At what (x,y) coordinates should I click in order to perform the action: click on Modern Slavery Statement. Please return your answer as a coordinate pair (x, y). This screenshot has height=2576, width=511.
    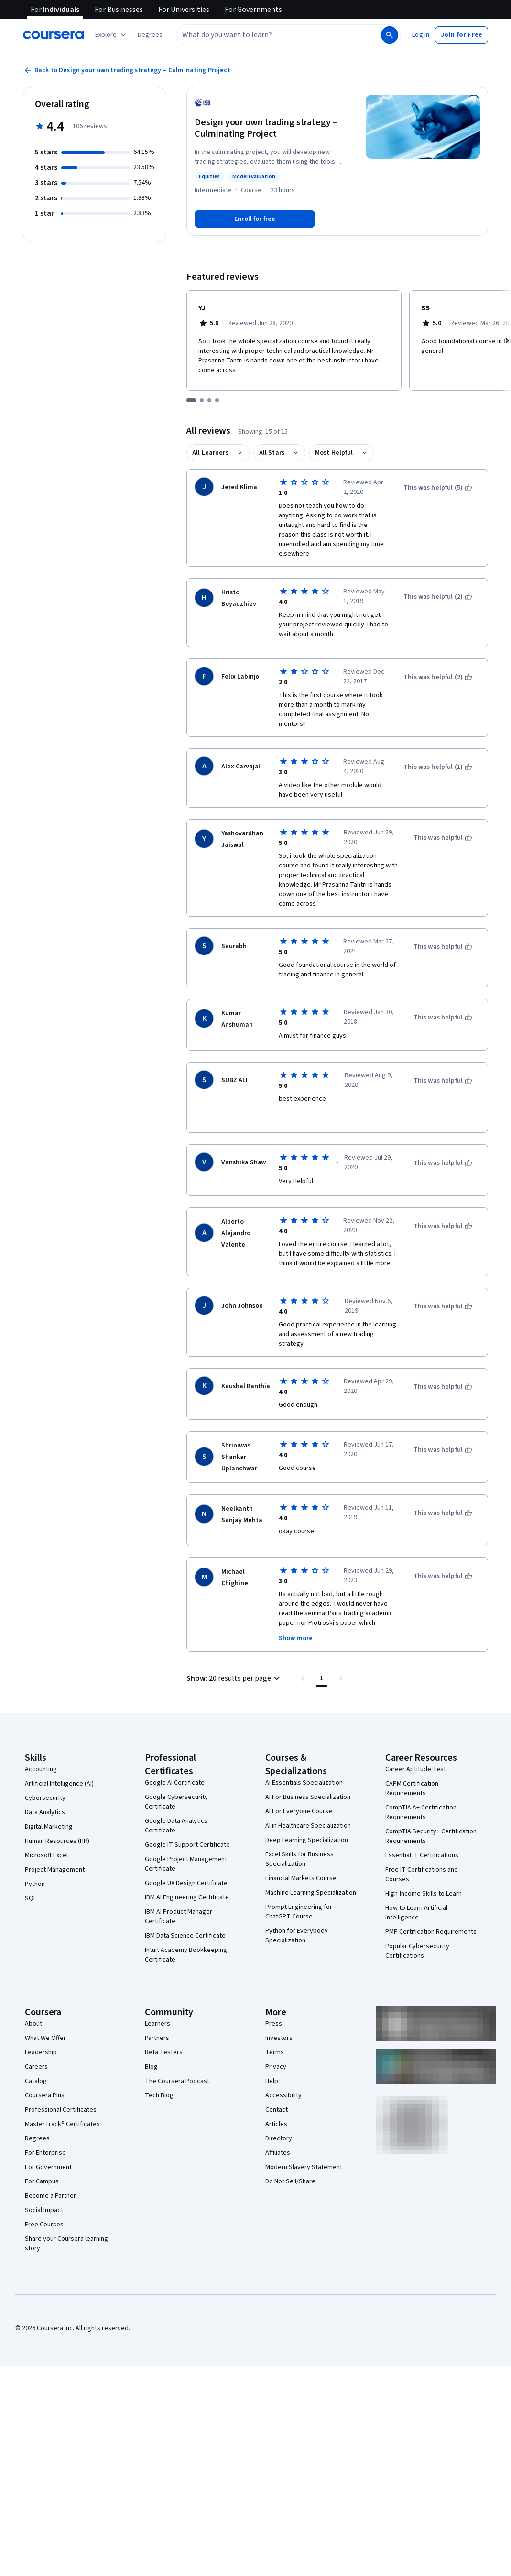
    Looking at the image, I should click on (303, 2167).